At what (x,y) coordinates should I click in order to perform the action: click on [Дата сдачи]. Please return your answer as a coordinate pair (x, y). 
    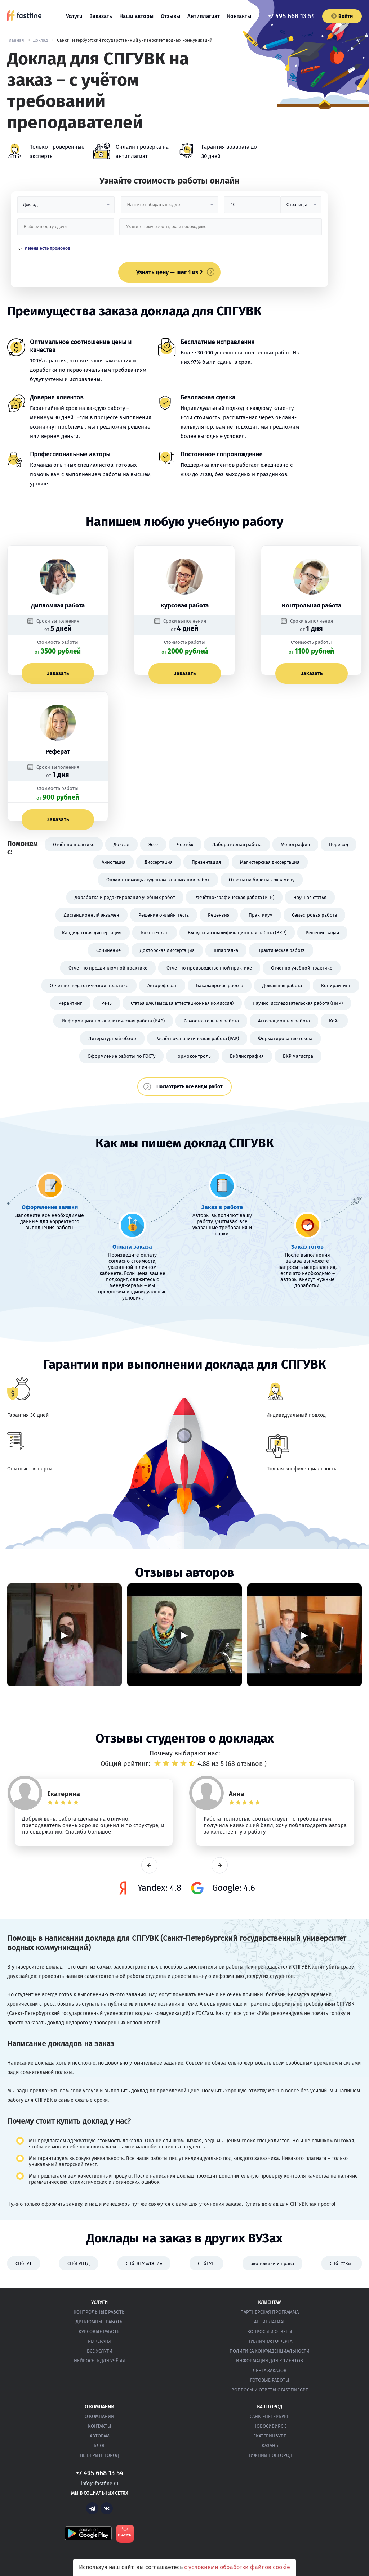
    Looking at the image, I should click on (66, 229).